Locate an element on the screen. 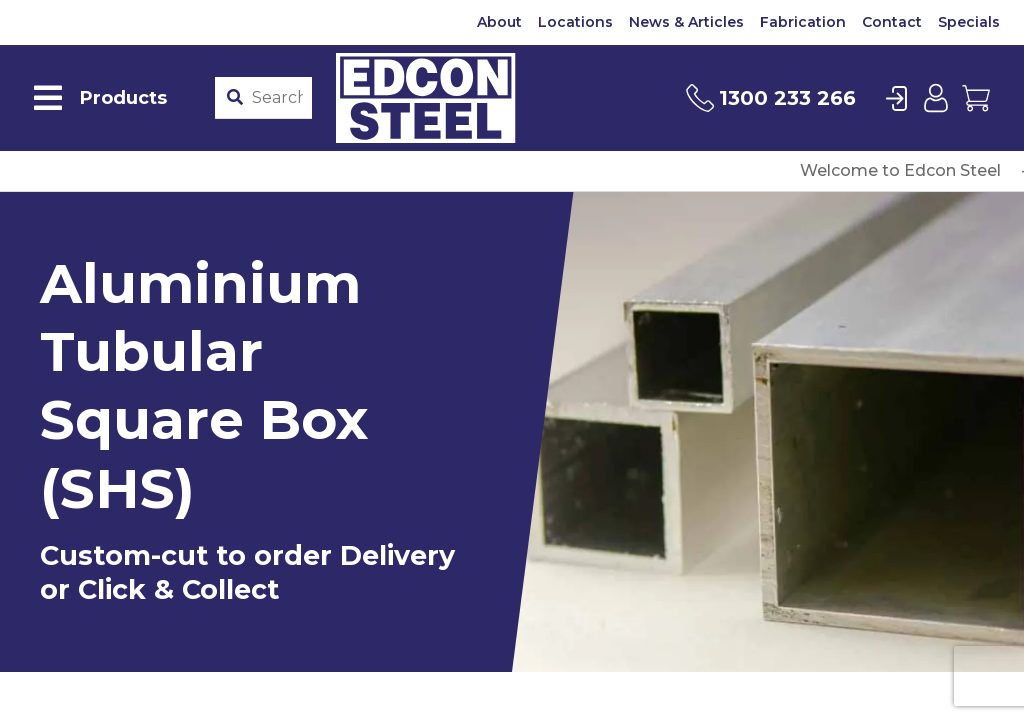 Image resolution: width=1024 pixels, height=720 pixels. Locations is located at coordinates (575, 22).